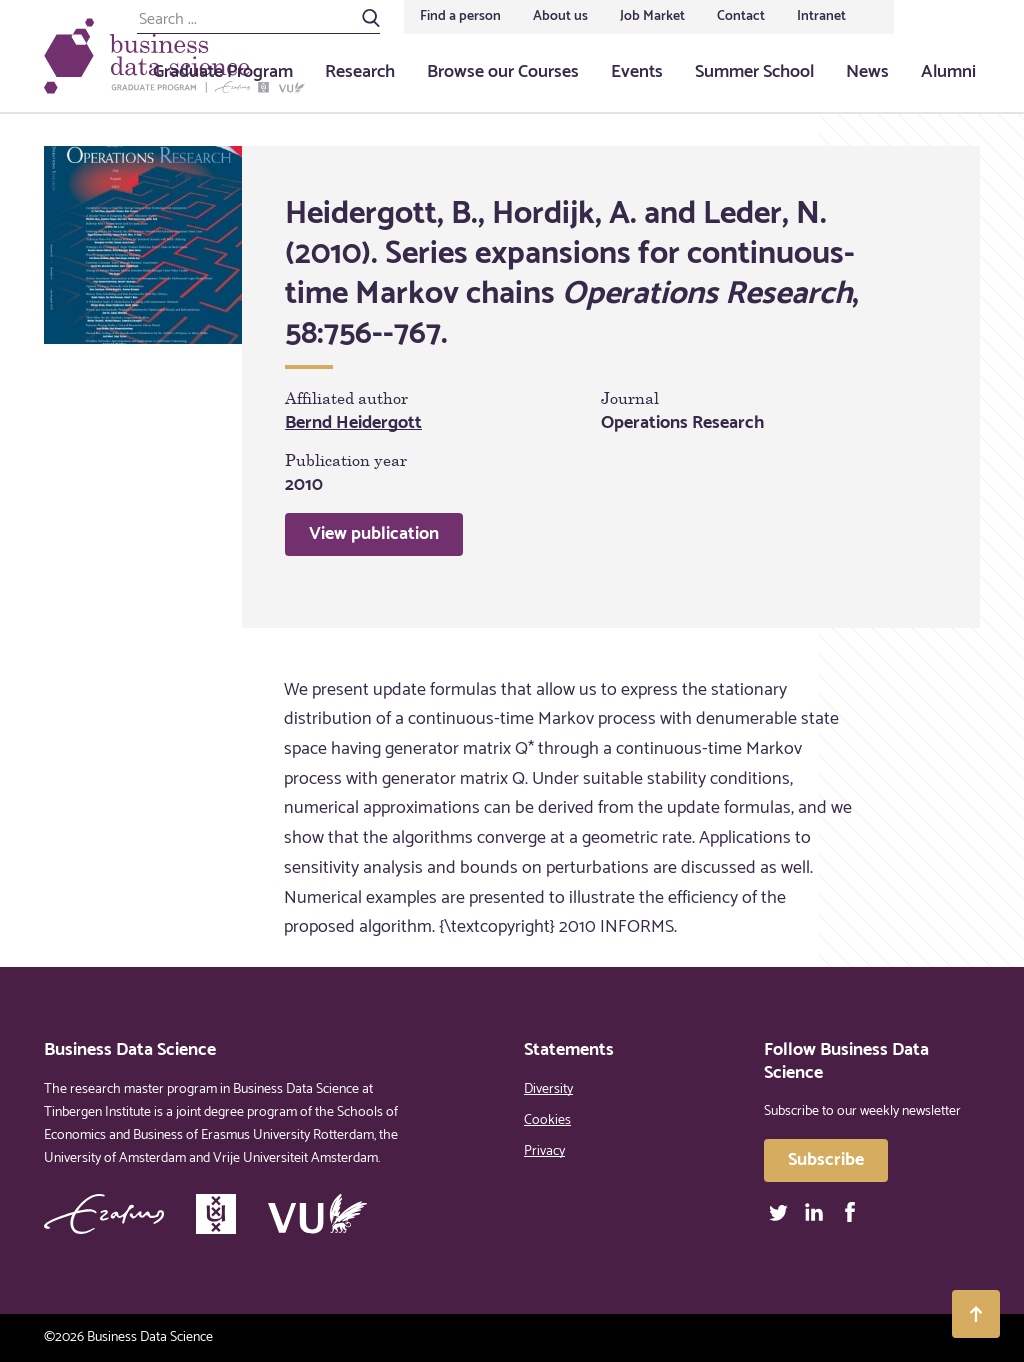  What do you see at coordinates (821, 16) in the screenshot?
I see `Intranet` at bounding box center [821, 16].